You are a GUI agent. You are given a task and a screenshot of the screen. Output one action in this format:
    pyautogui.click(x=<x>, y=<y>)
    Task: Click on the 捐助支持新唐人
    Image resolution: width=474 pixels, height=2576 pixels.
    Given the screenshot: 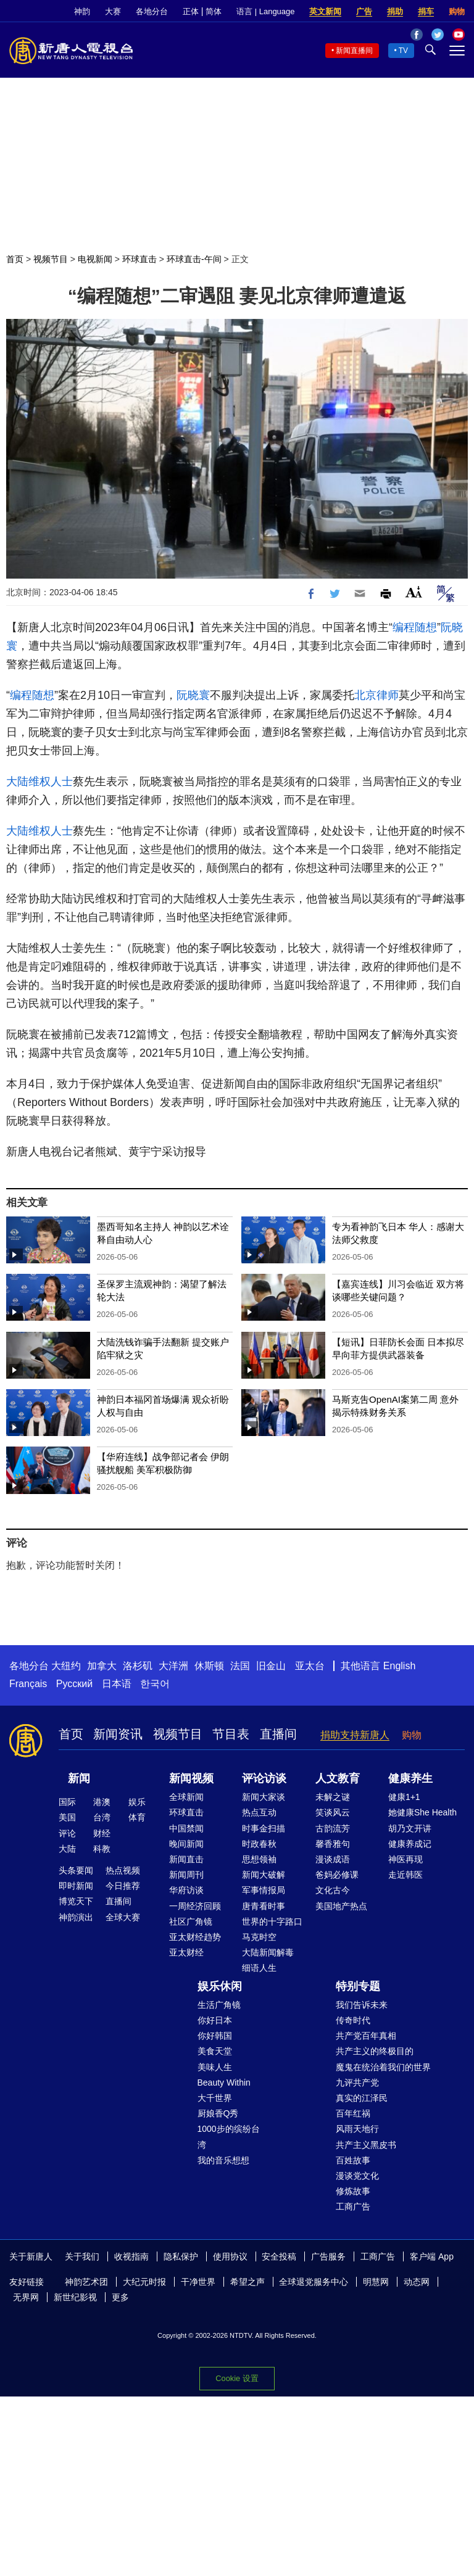 What is the action you would take?
    pyautogui.click(x=354, y=1735)
    